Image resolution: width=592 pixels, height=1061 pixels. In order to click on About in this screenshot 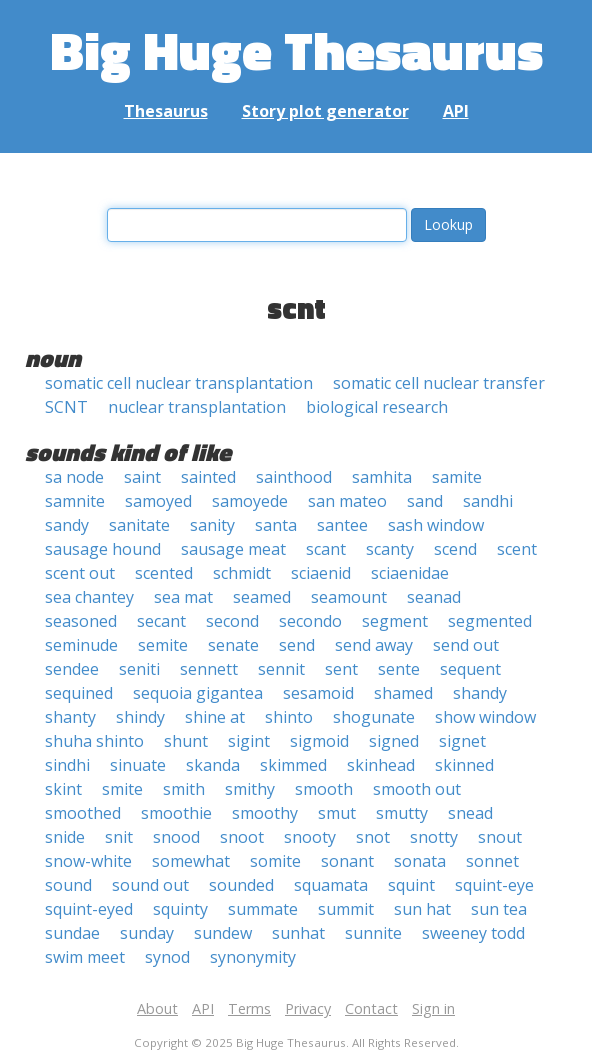, I will do `click(157, 1008)`.